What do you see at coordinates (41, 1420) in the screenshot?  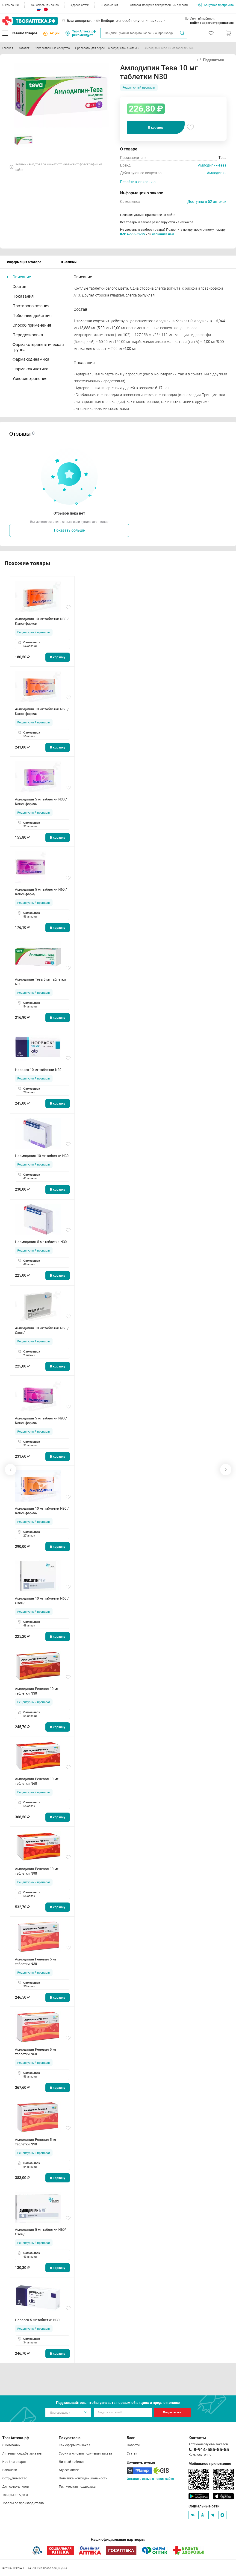 I see `Амлодипин 5 мг таблетки N90 /Канонфарма/` at bounding box center [41, 1420].